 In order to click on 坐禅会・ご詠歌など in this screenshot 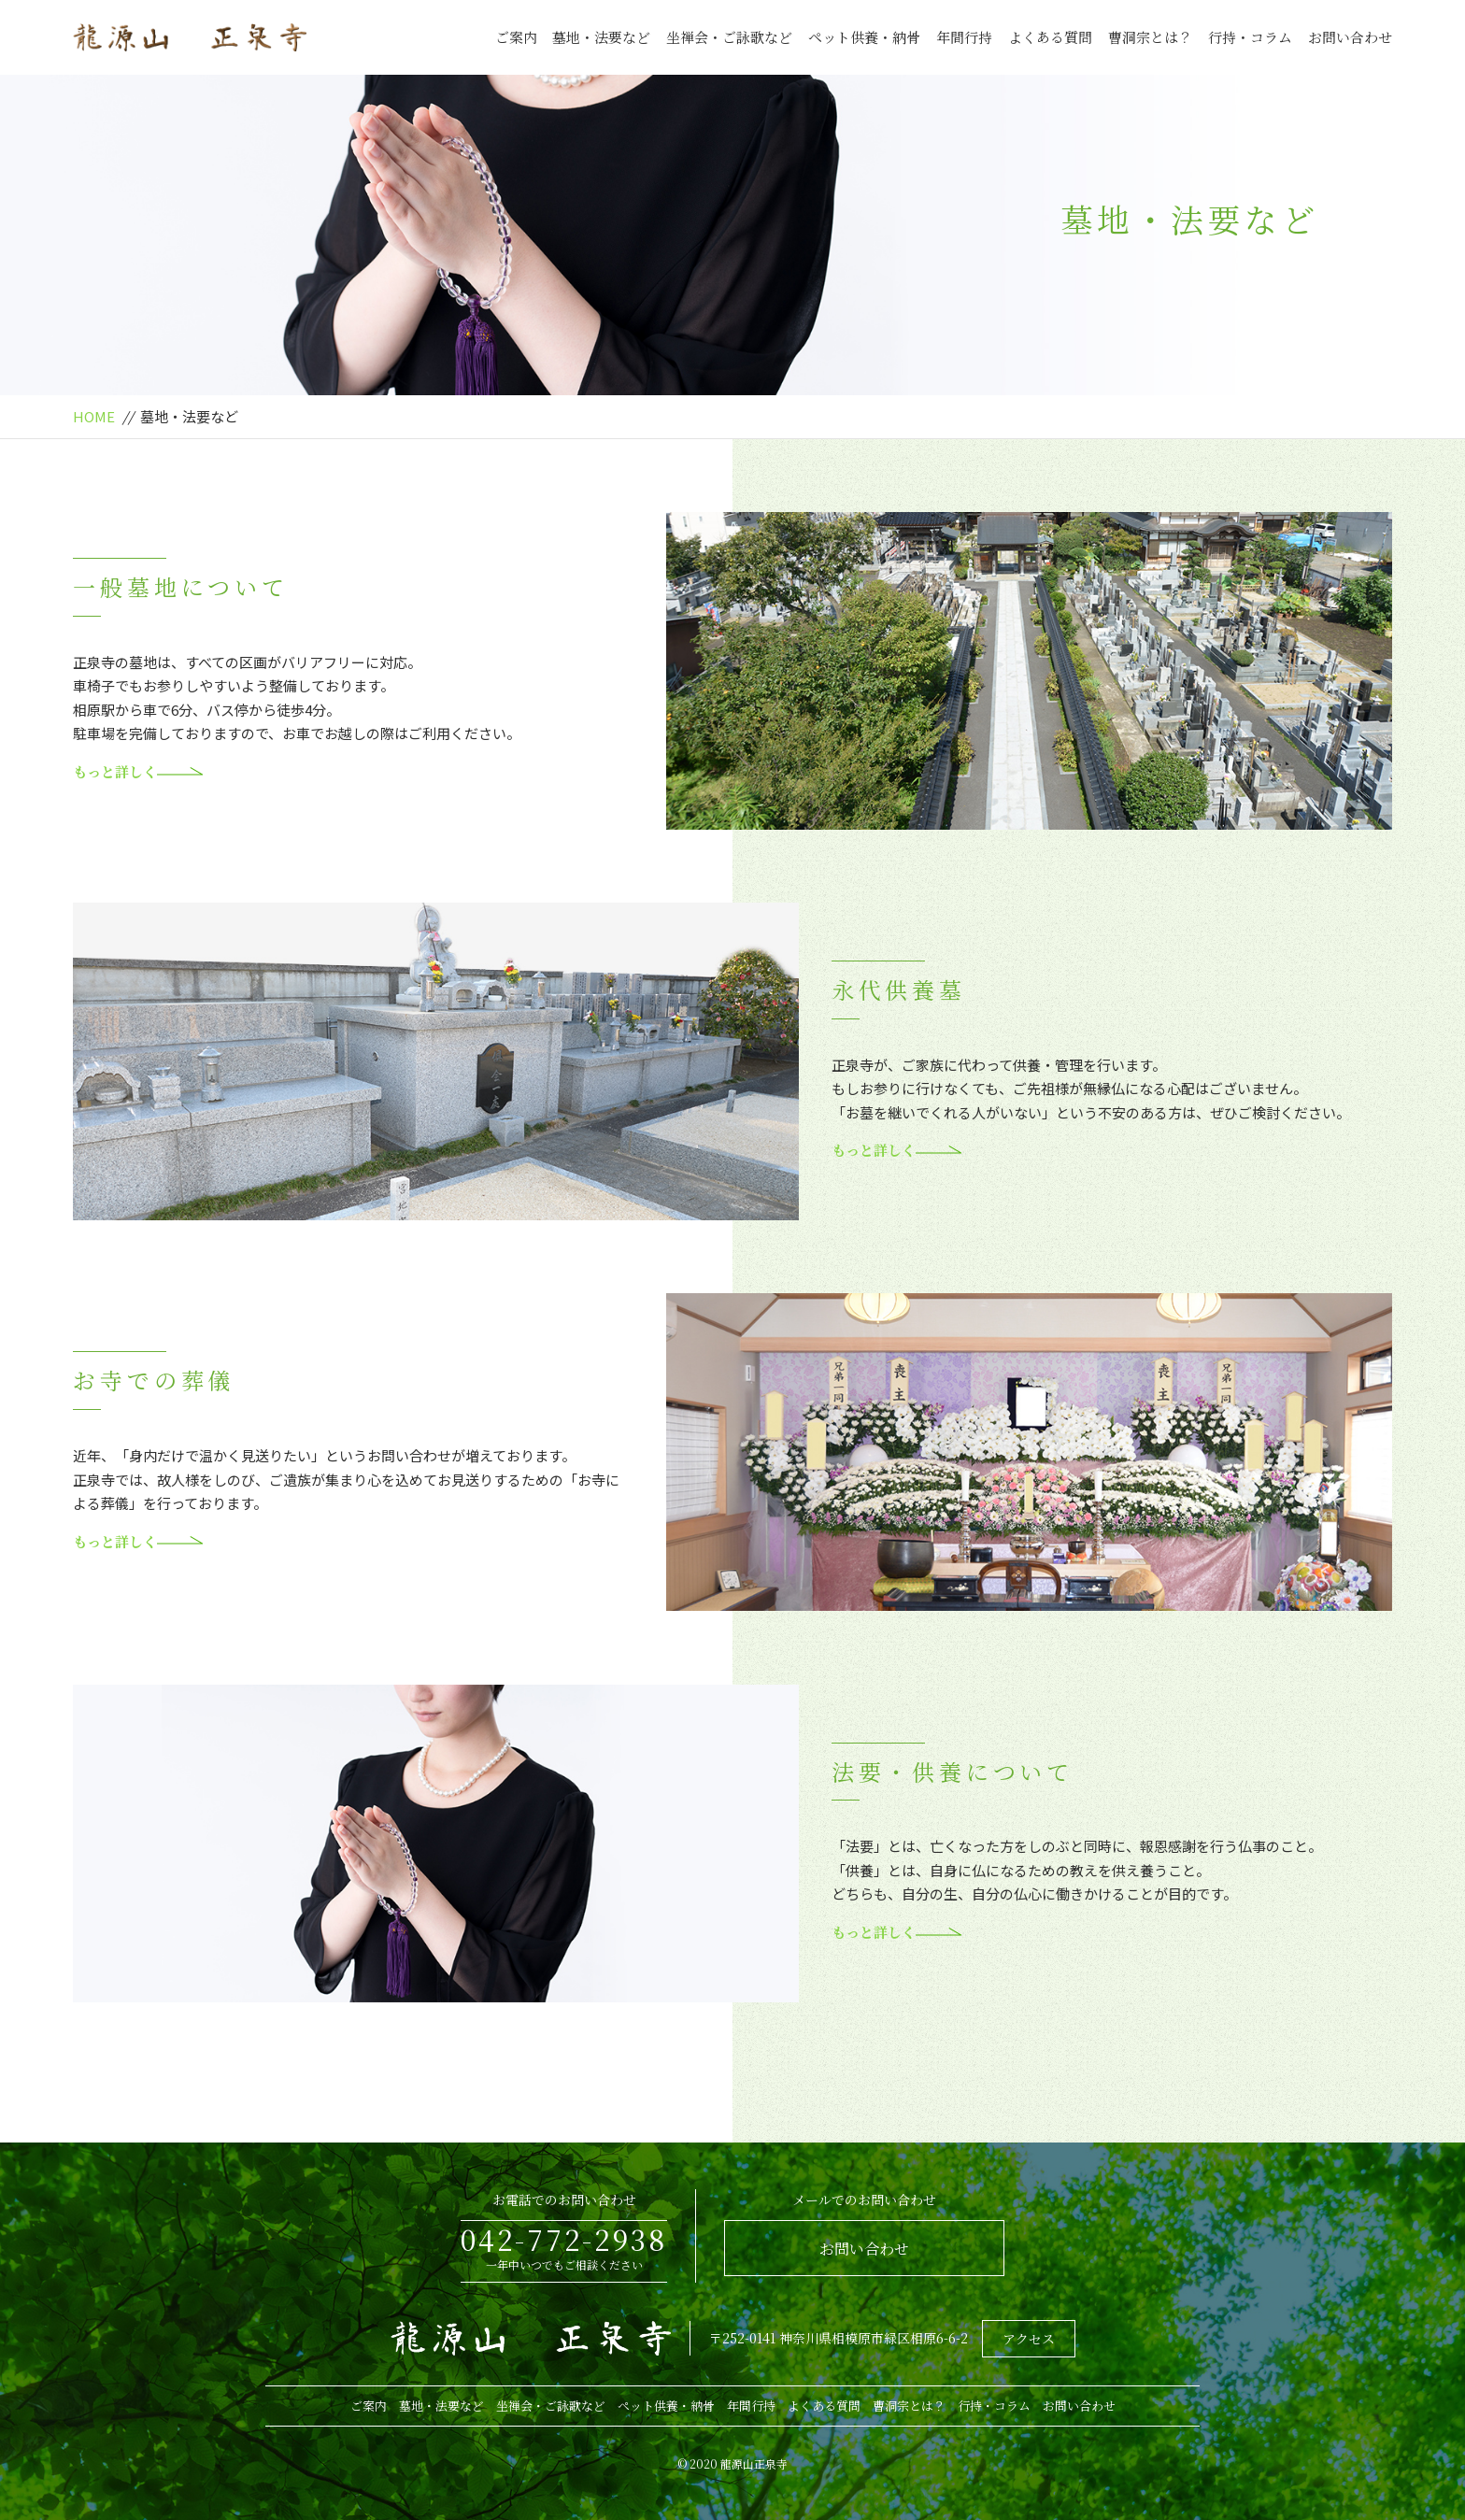, I will do `click(729, 37)`.